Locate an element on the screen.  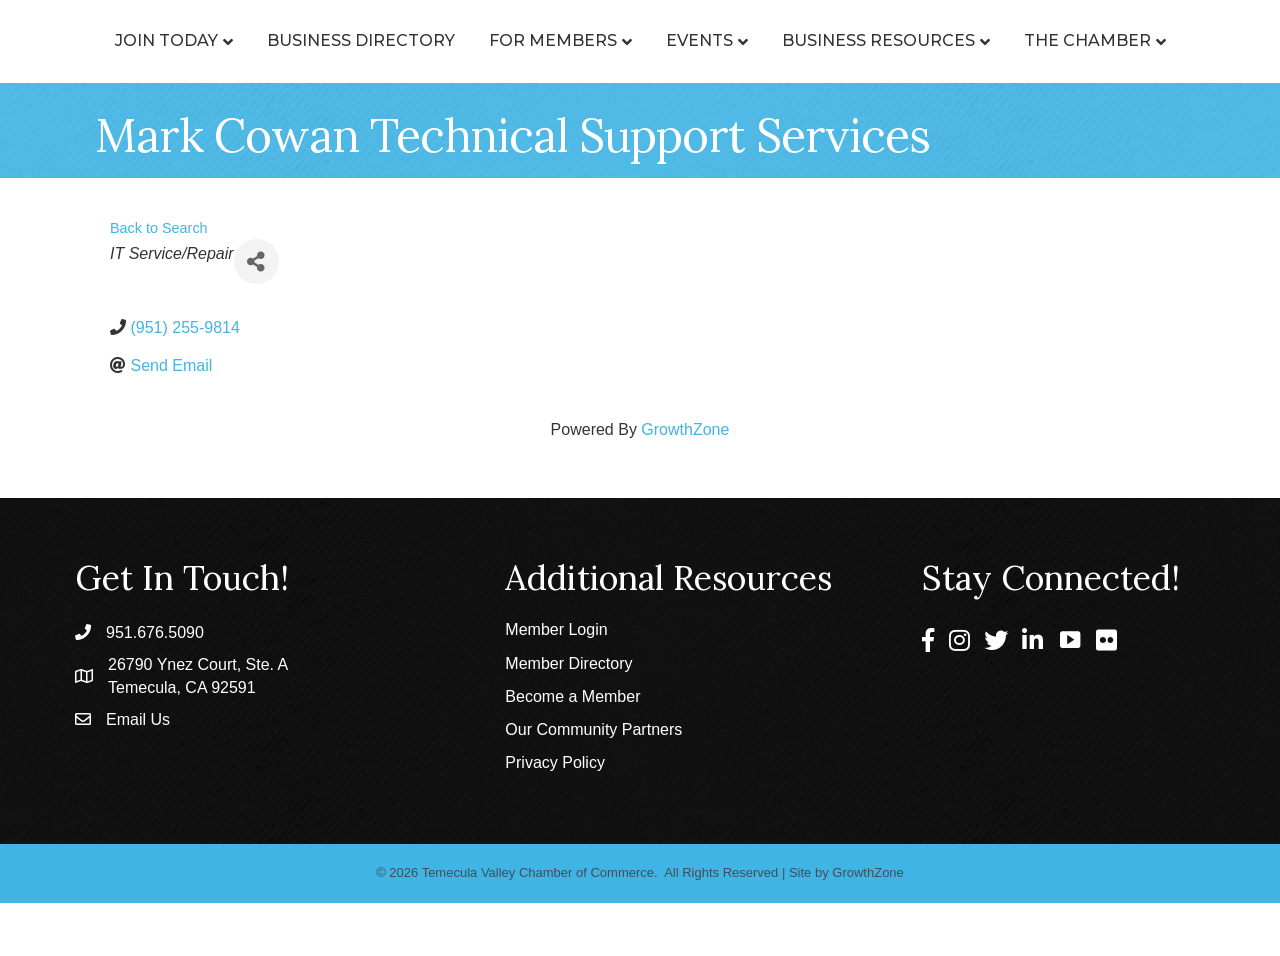
Member Login is located at coordinates (556, 682).